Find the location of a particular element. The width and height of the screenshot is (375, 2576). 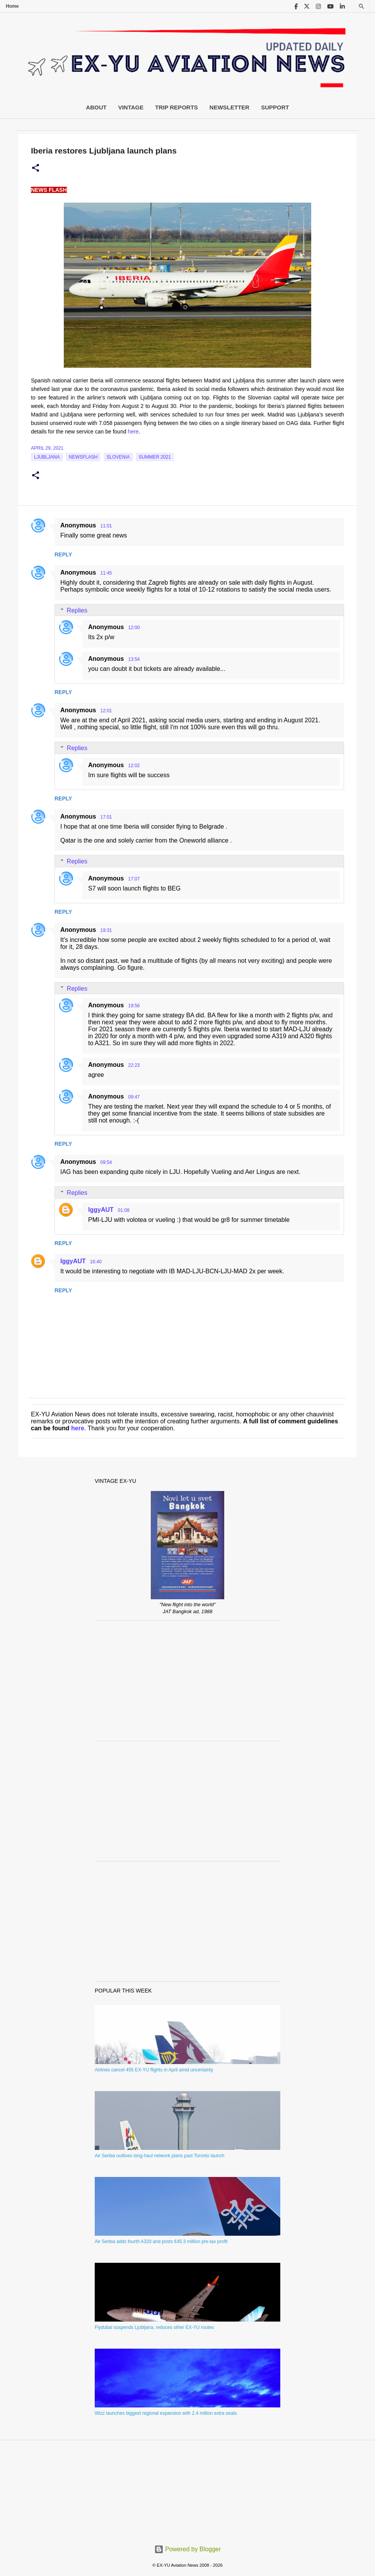

Newsletter is located at coordinates (229, 107).